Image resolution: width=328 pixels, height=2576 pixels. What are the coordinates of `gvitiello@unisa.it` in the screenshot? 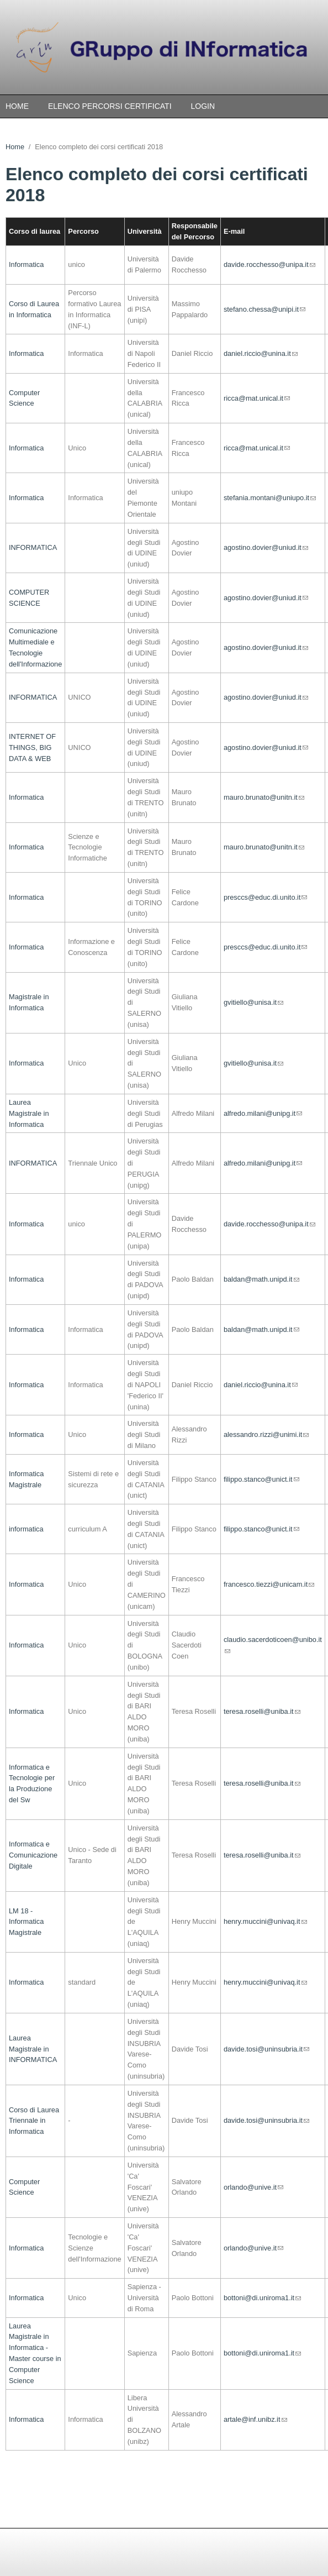 It's located at (253, 1002).